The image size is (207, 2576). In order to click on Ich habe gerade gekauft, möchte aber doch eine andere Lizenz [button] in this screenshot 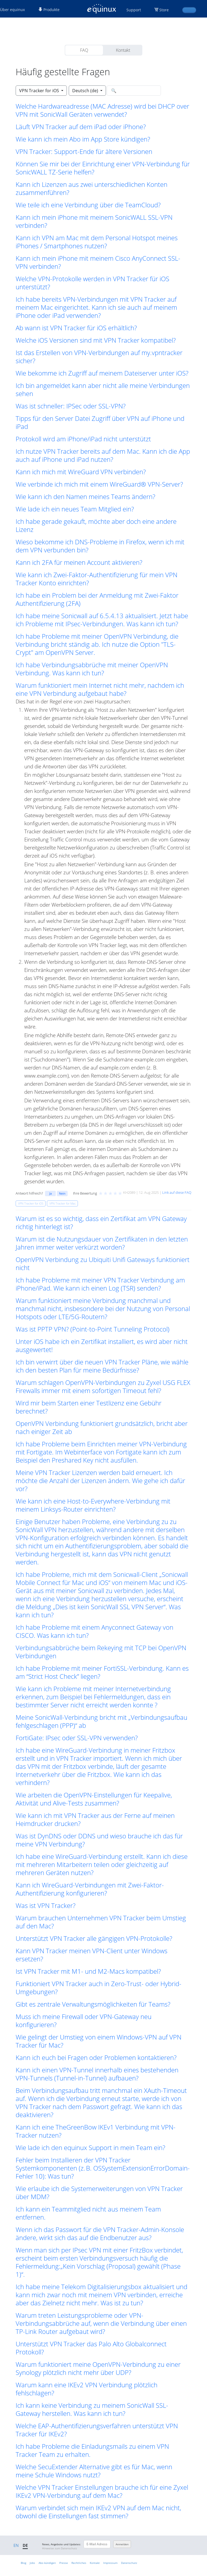, I will do `click(96, 525)`.